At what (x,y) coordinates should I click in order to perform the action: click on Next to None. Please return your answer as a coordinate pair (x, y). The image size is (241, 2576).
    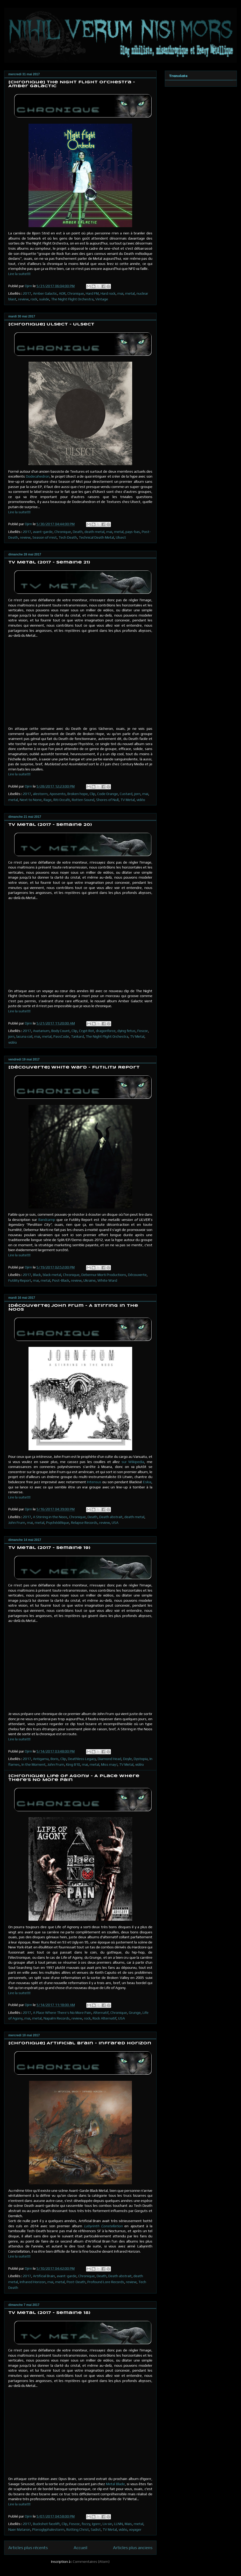
    Looking at the image, I should click on (31, 800).